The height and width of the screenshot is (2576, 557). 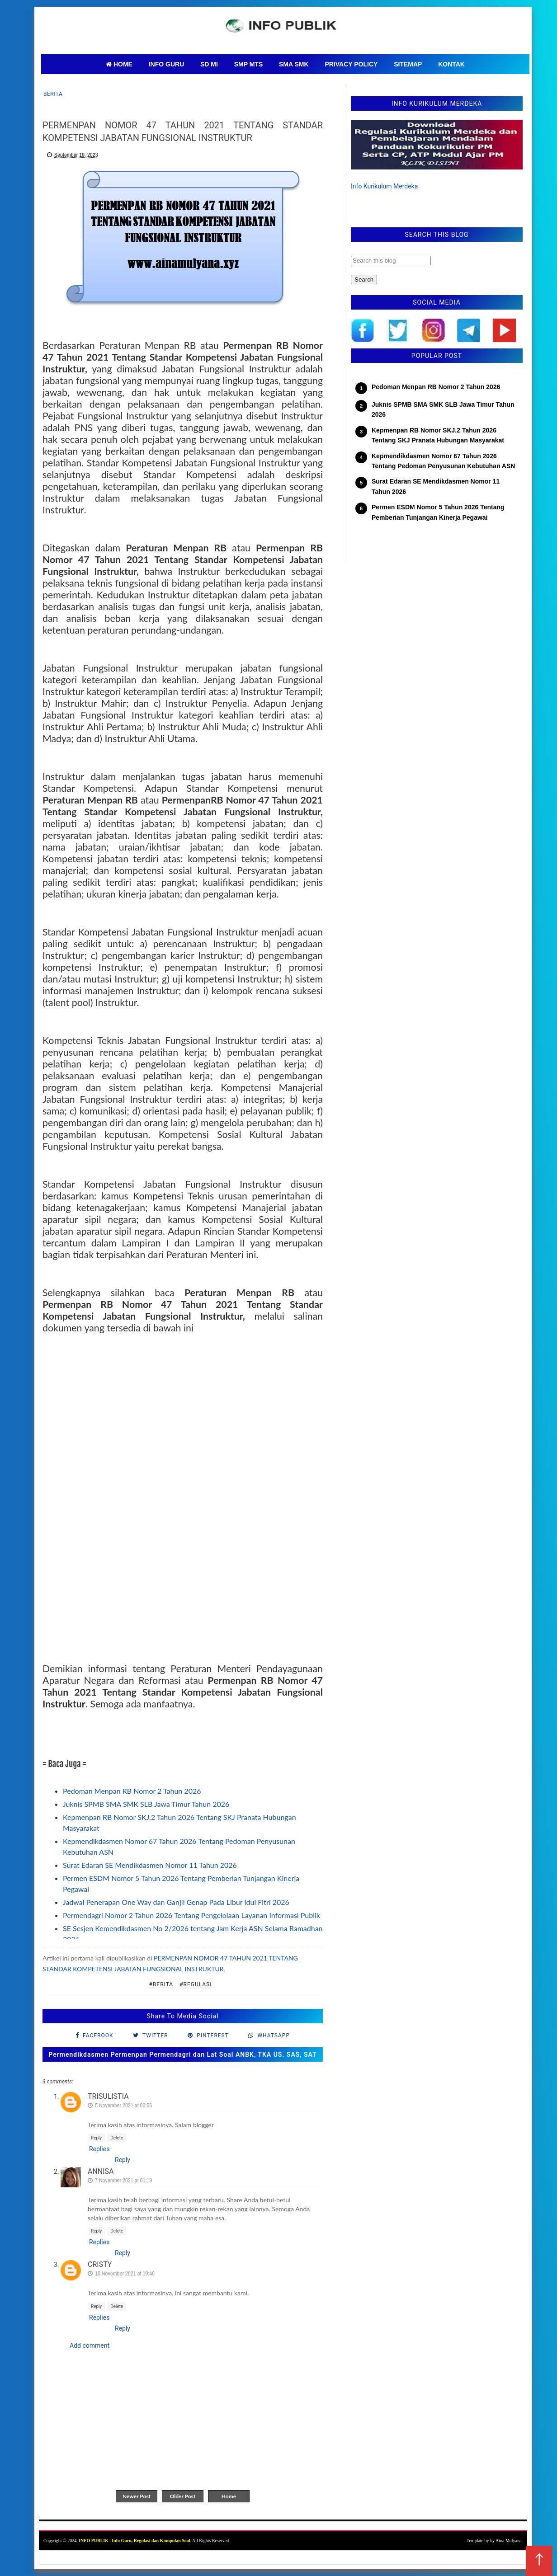 What do you see at coordinates (125, 2273) in the screenshot?
I see `10 November 2021 at 19:46` at bounding box center [125, 2273].